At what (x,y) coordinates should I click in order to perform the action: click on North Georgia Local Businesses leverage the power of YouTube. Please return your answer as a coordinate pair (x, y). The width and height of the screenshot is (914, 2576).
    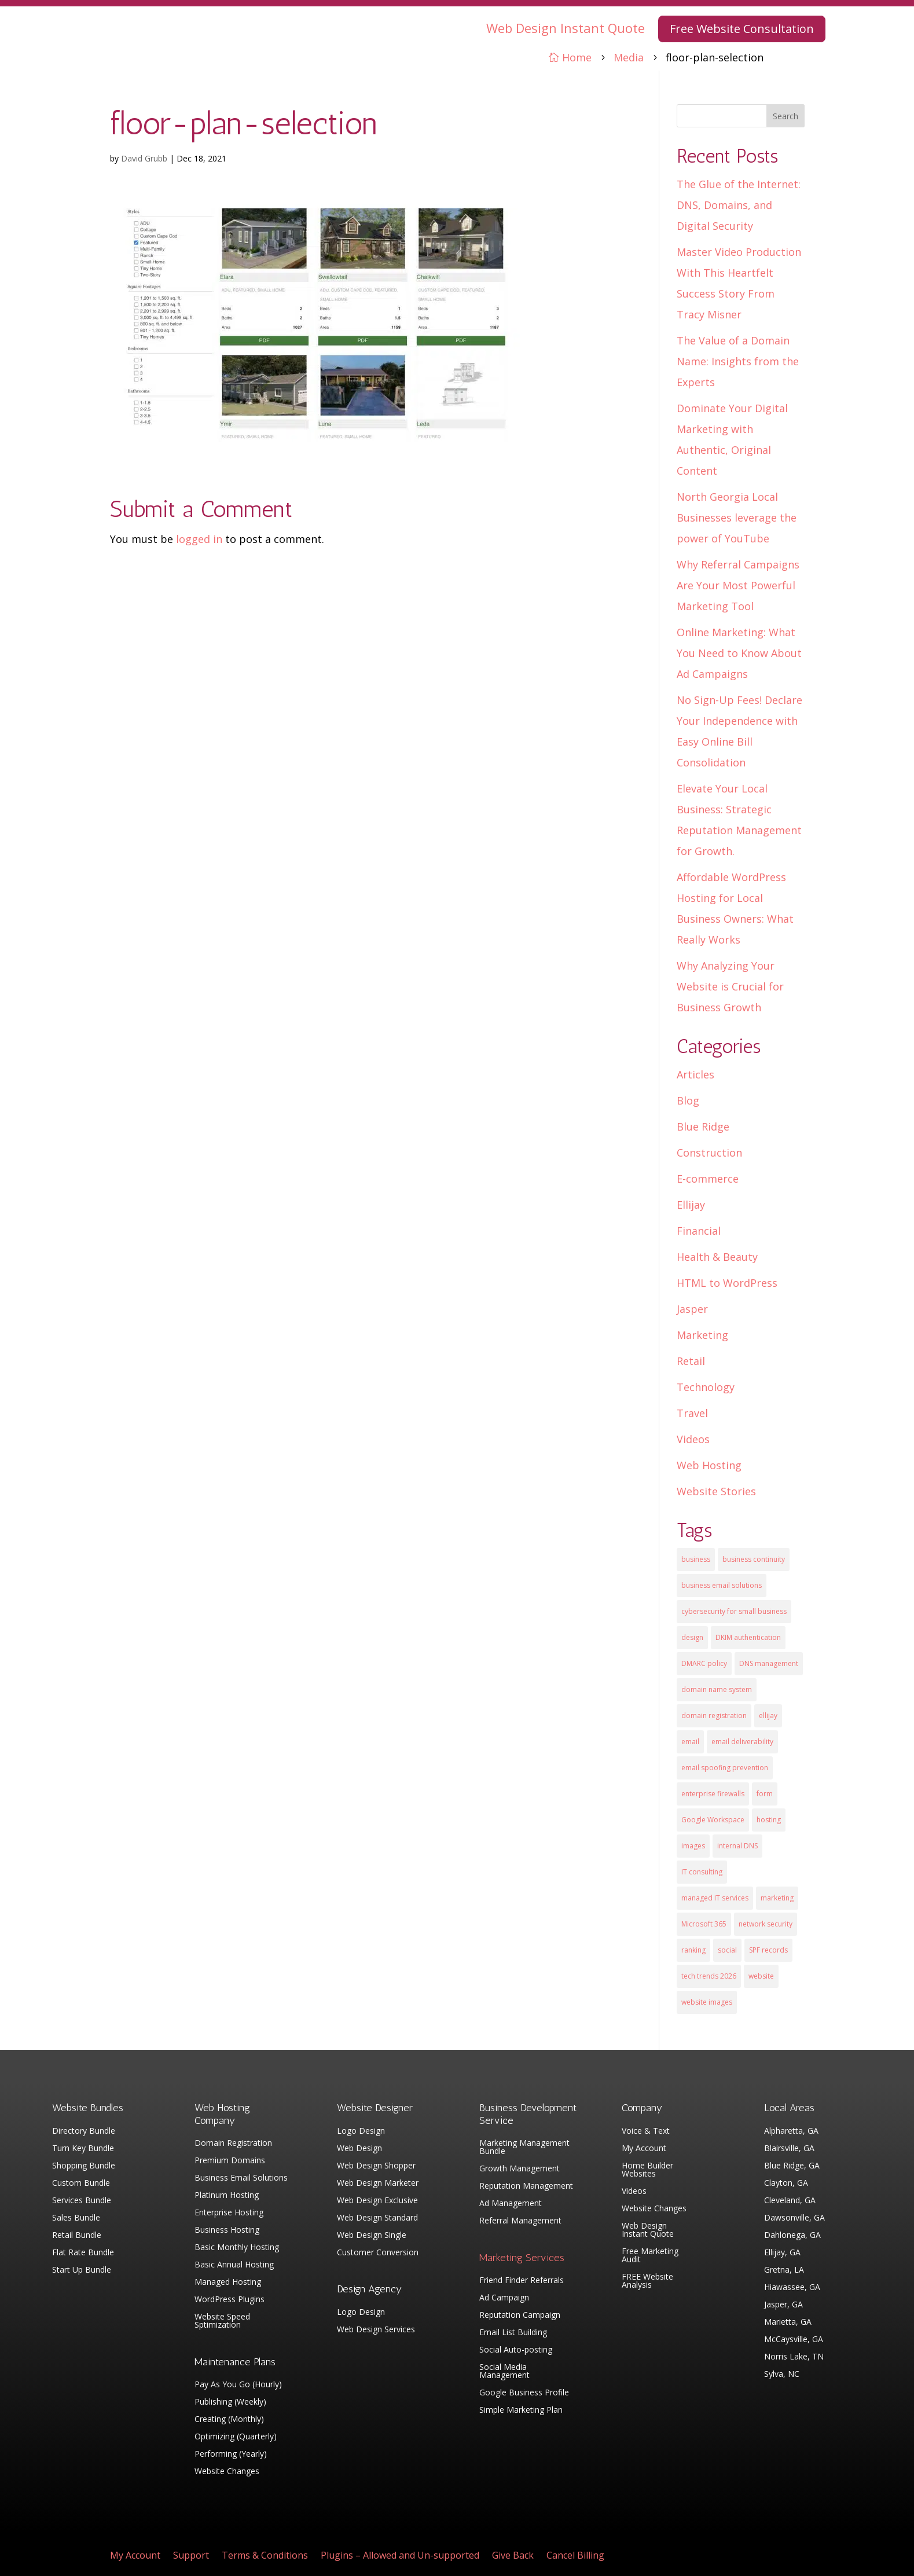
    Looking at the image, I should click on (736, 517).